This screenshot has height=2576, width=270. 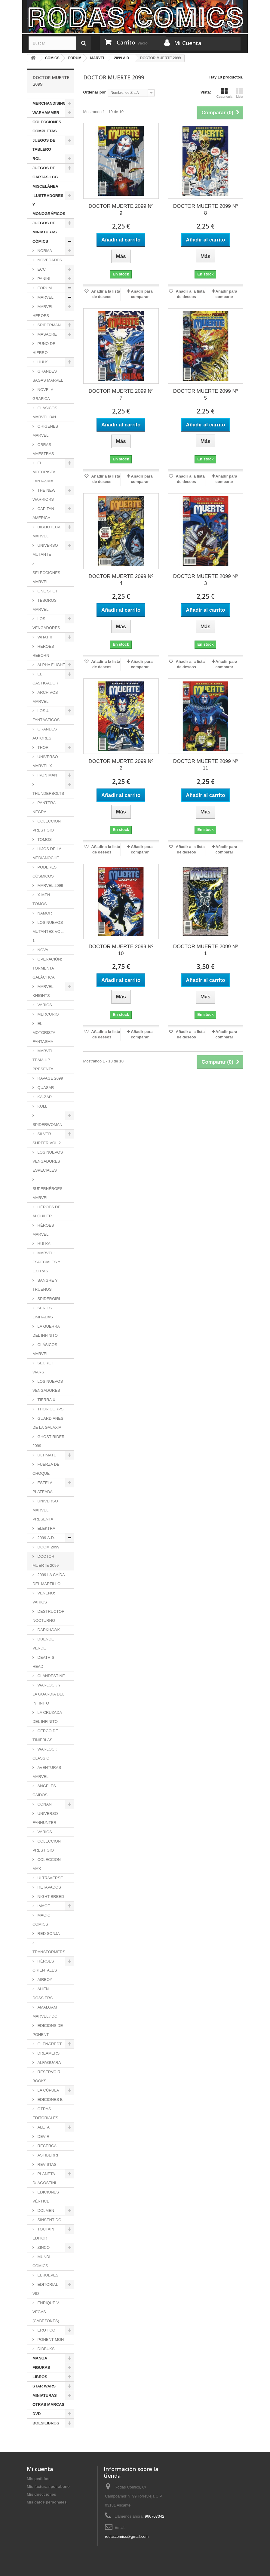 I want to click on ALIEN DOSSIERS, so click(x=42, y=1993).